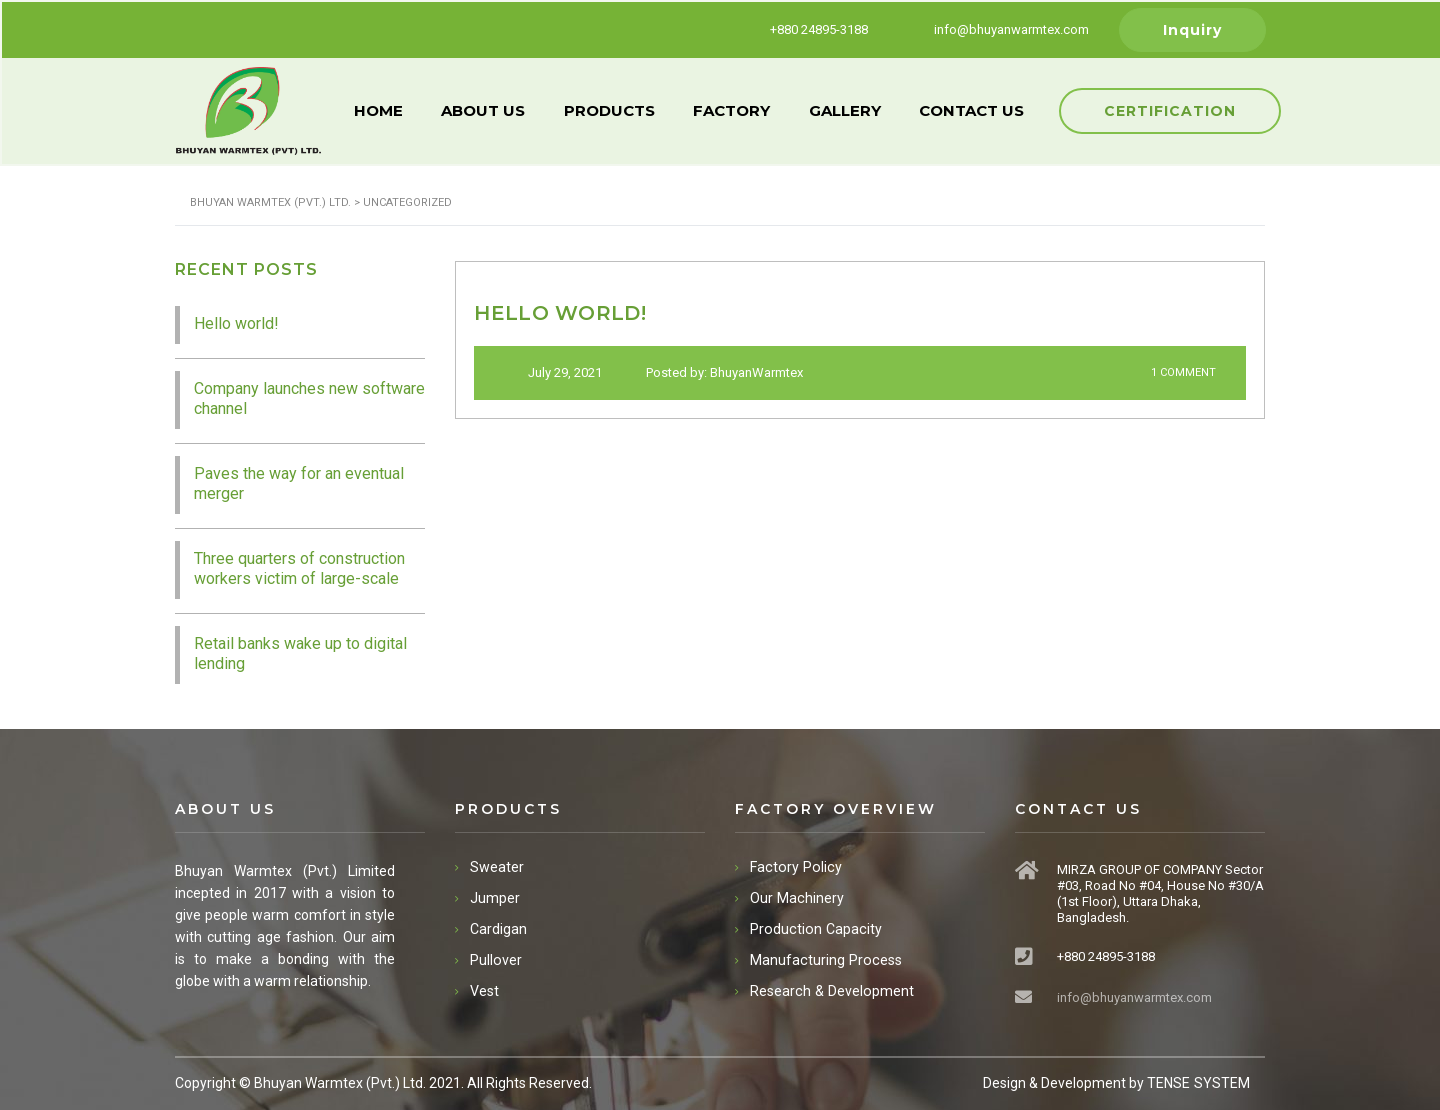  What do you see at coordinates (484, 989) in the screenshot?
I see `Vest` at bounding box center [484, 989].